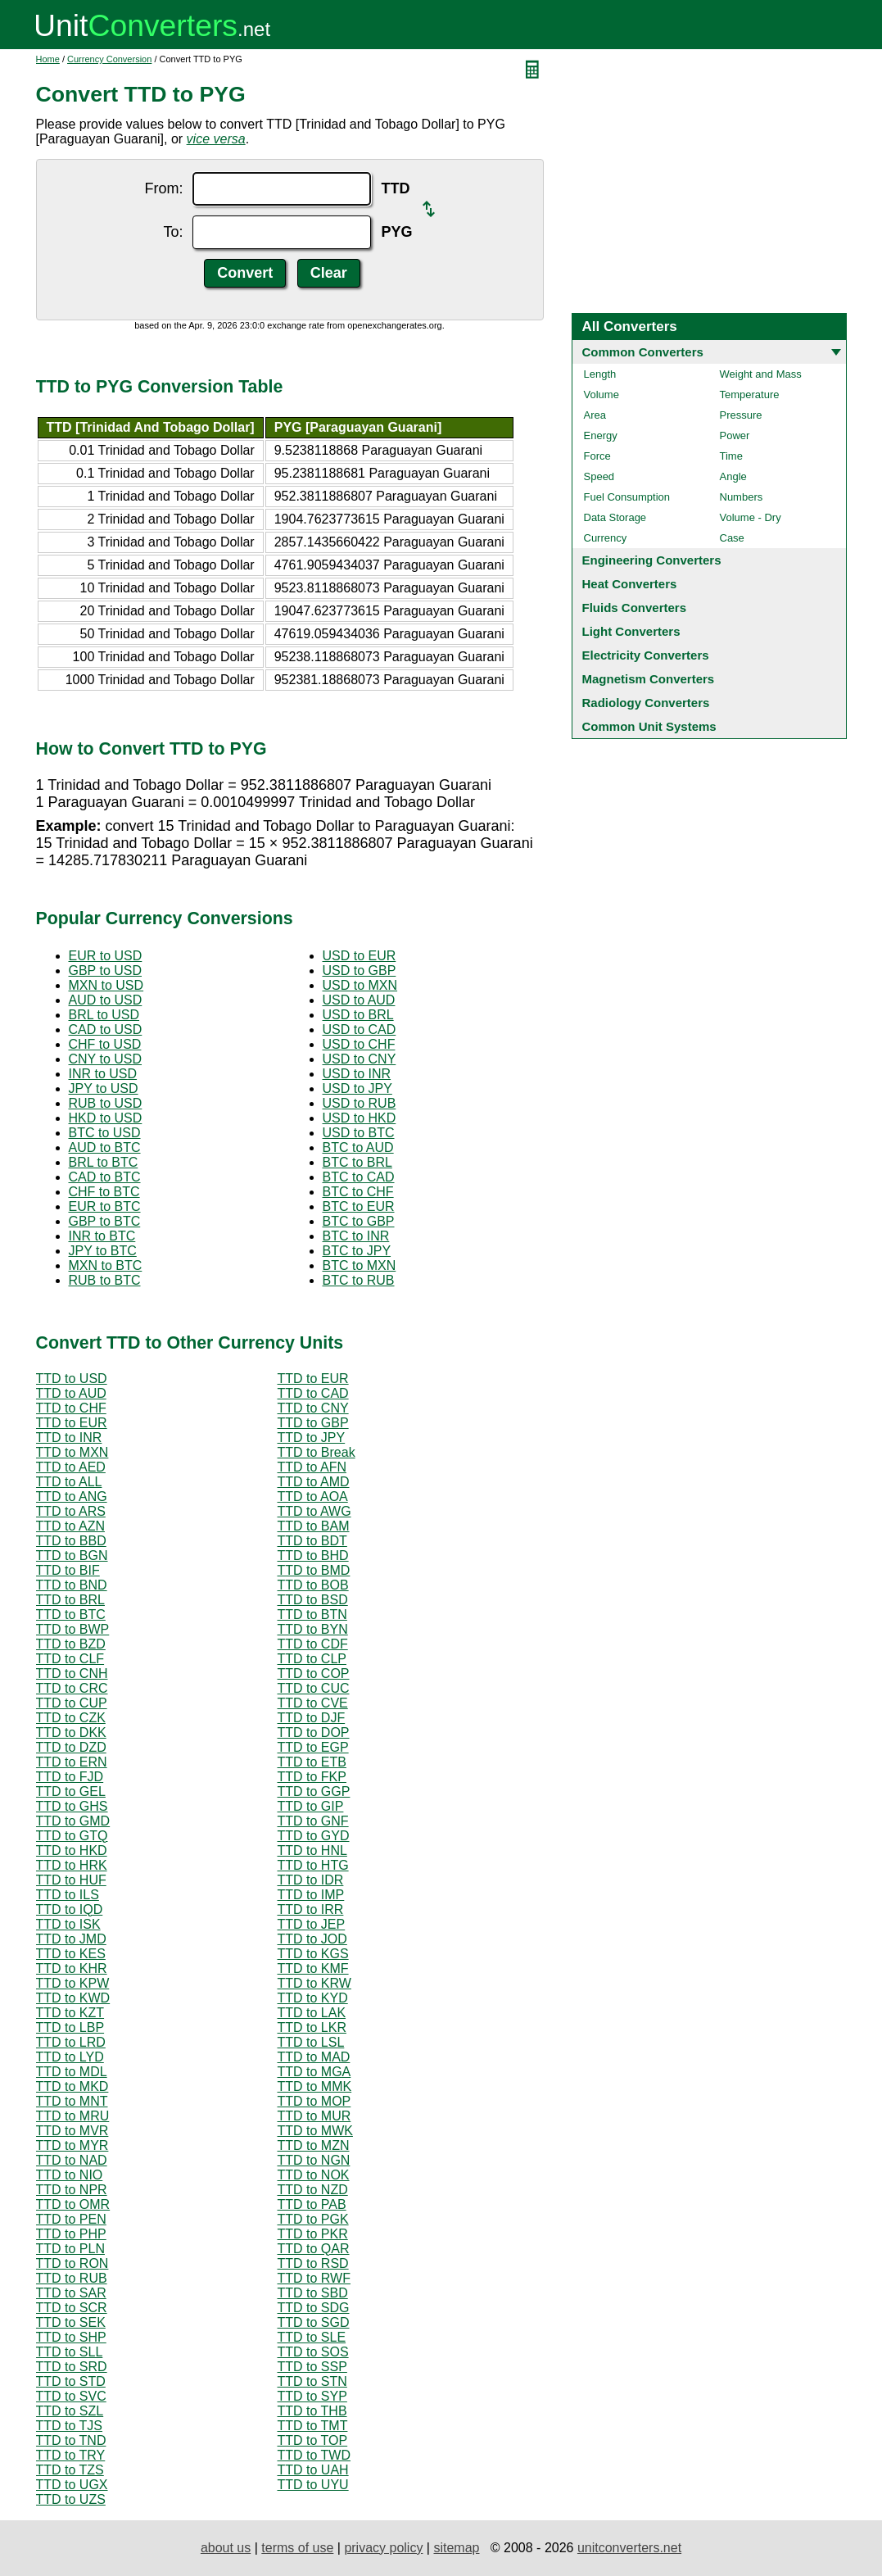  Describe the element at coordinates (312, 2367) in the screenshot. I see `TTD to SSP` at that location.